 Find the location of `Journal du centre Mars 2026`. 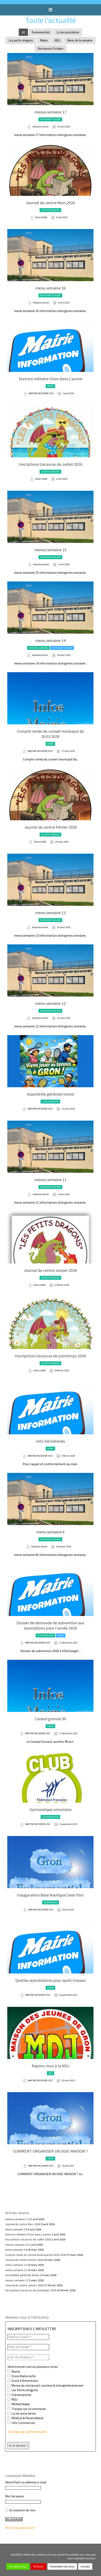

Journal du centre Mars 2026 is located at coordinates (50, 202).